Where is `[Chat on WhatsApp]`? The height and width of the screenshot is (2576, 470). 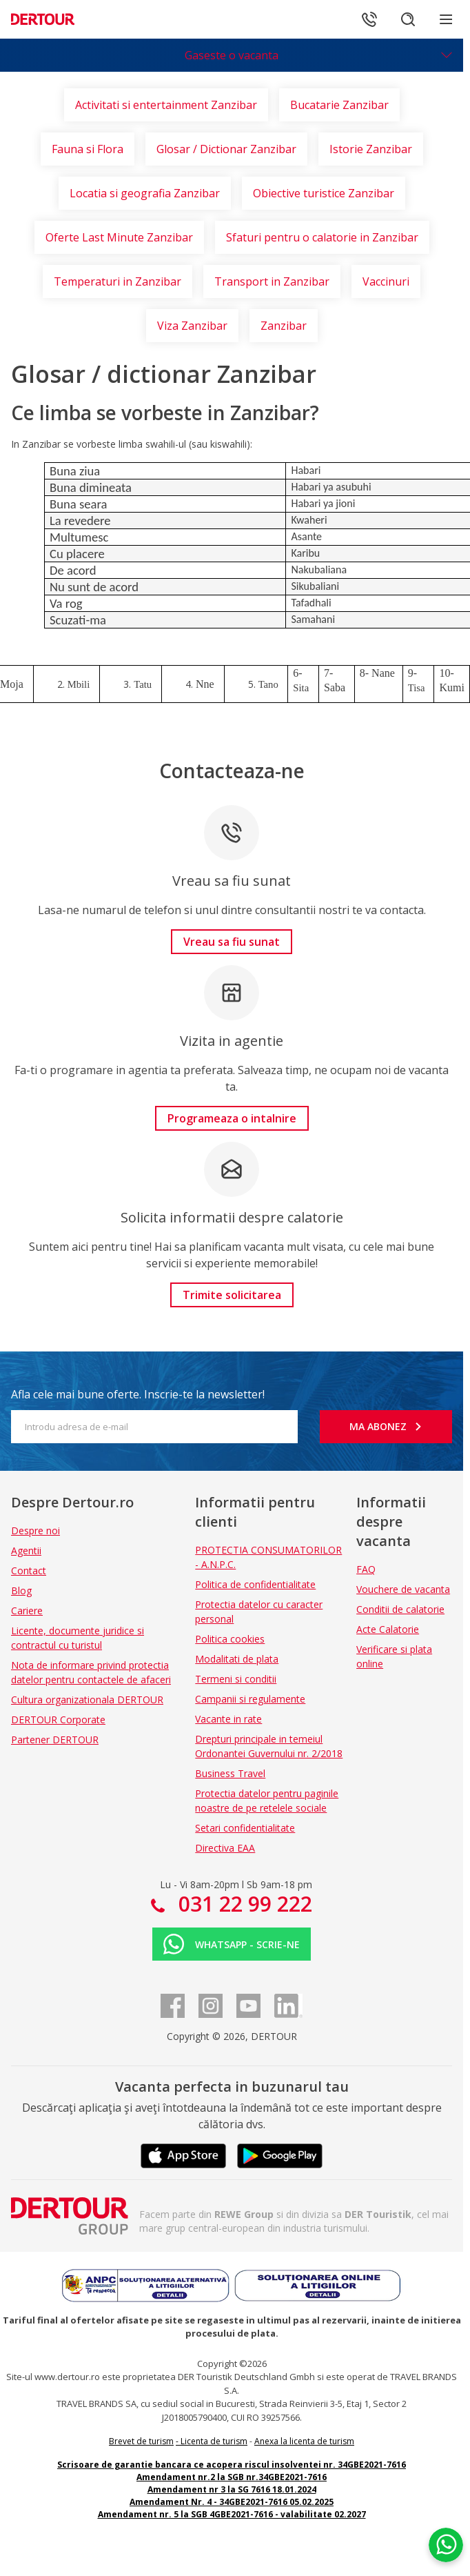 [Chat on WhatsApp] is located at coordinates (446, 2545).